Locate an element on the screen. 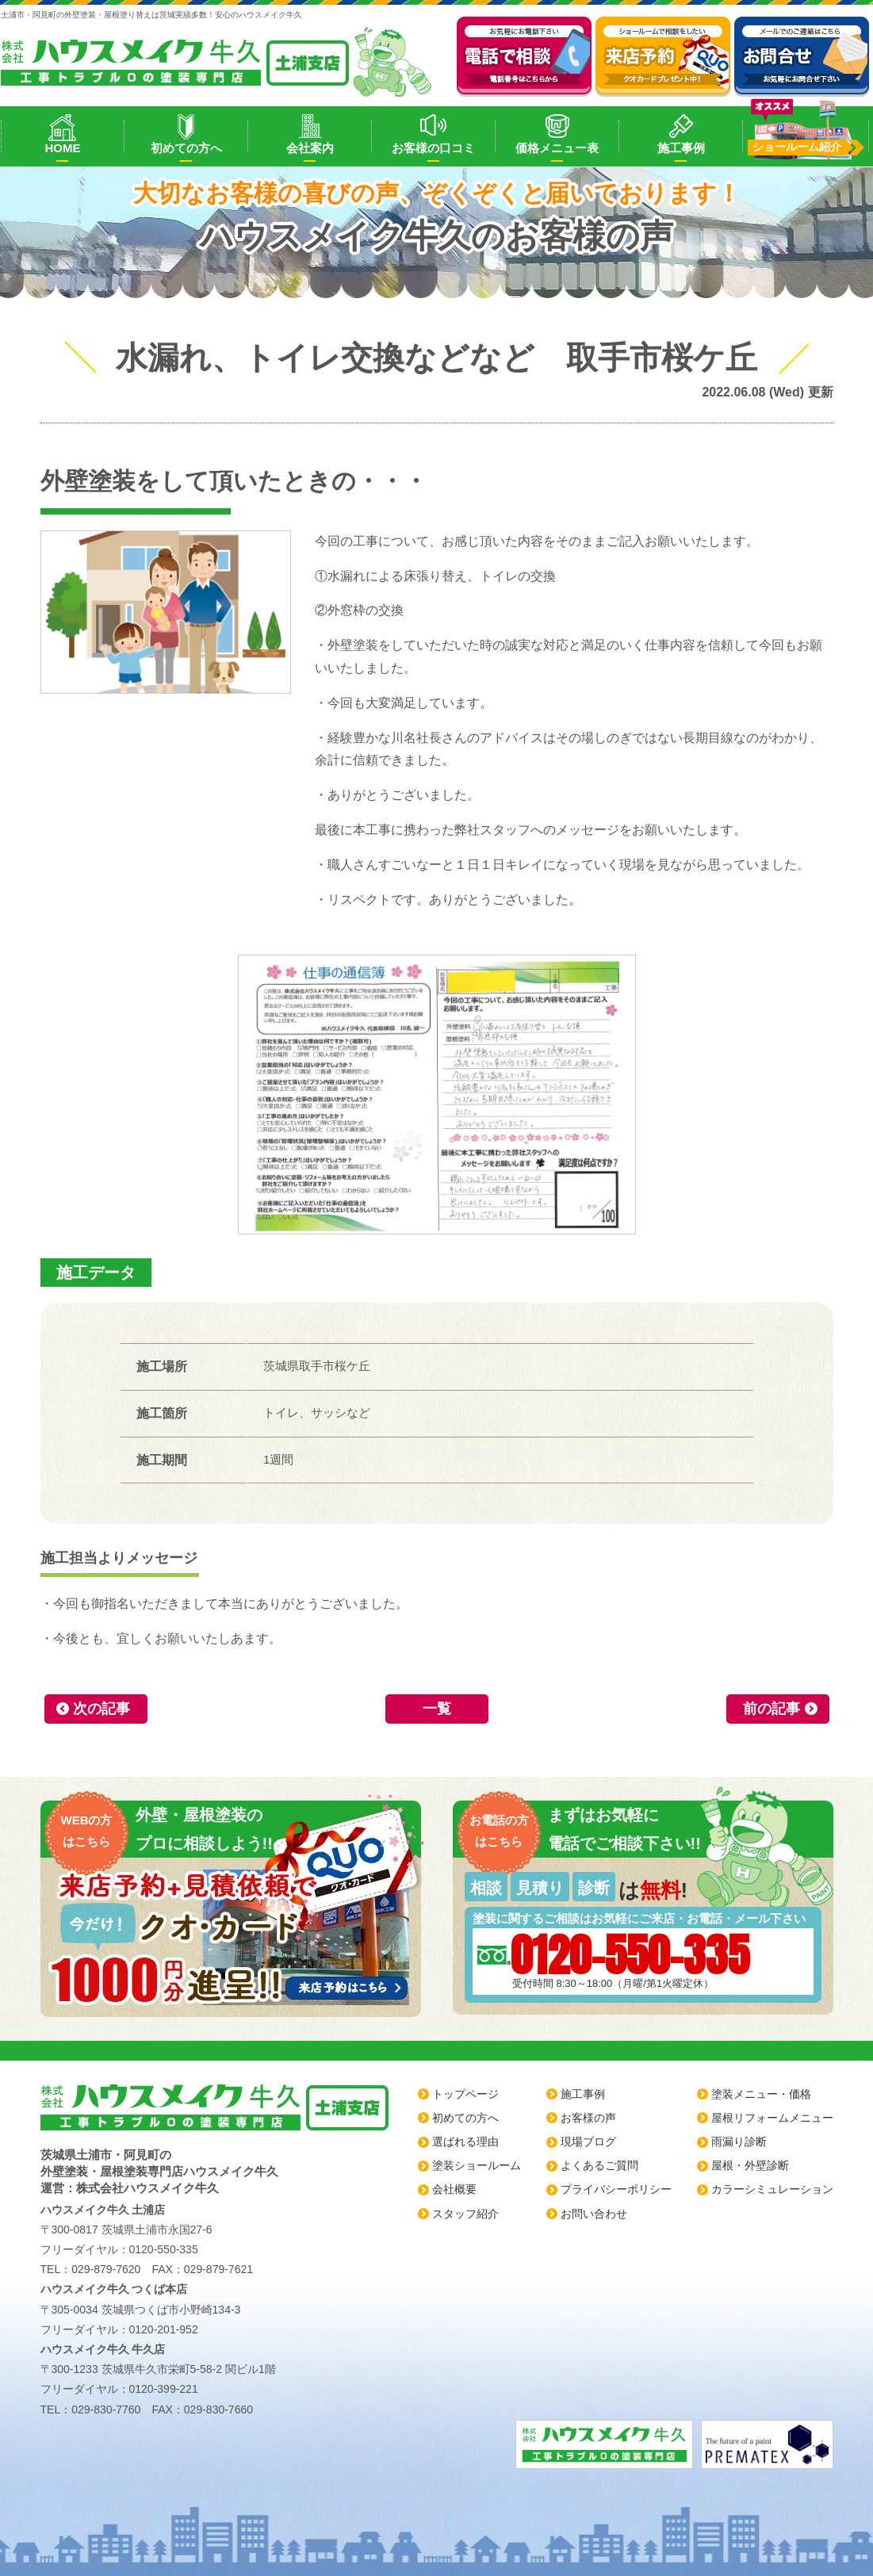 This screenshot has height=2576, width=873. プライバシーポリシー is located at coordinates (616, 2189).